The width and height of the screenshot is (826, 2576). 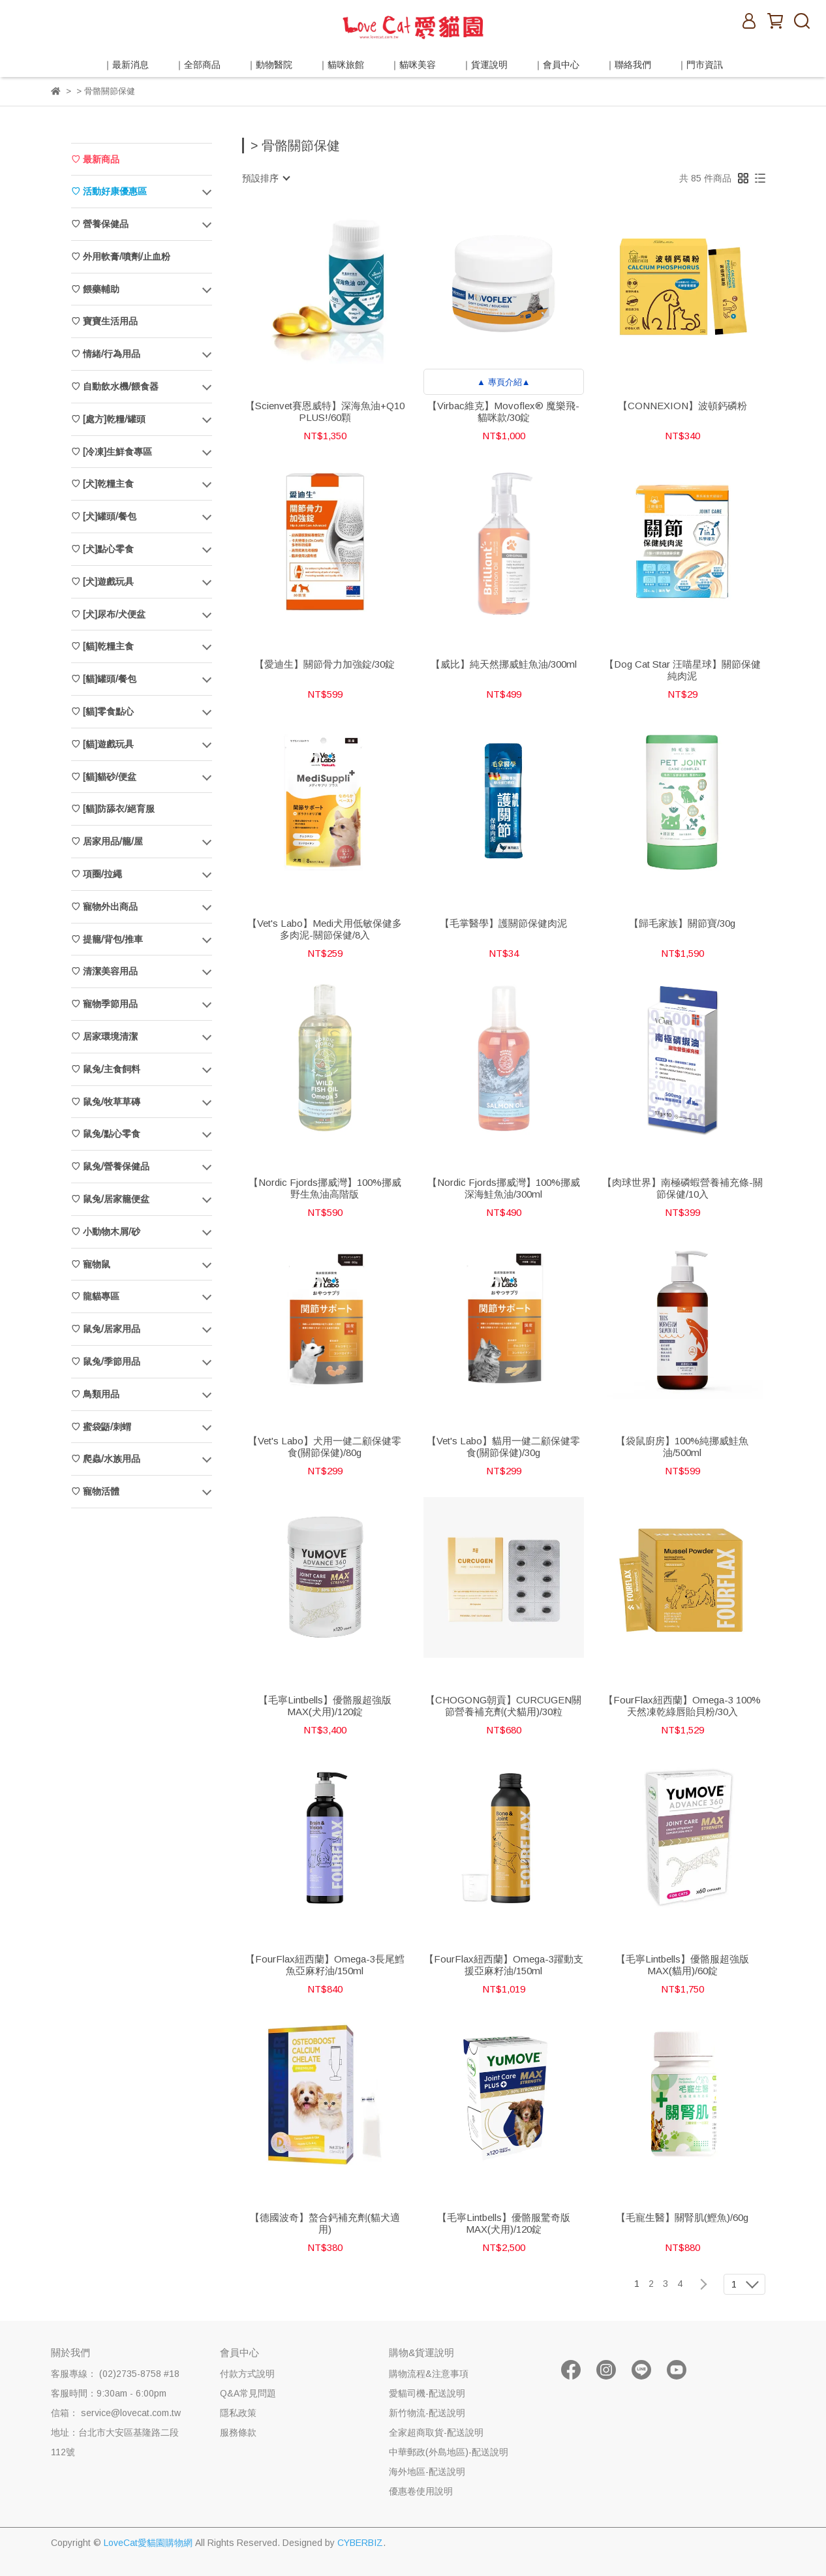 What do you see at coordinates (324, 1705) in the screenshot?
I see `【毛寧Lintbells】優骼服超強版MAX(犬用)/120錠` at bounding box center [324, 1705].